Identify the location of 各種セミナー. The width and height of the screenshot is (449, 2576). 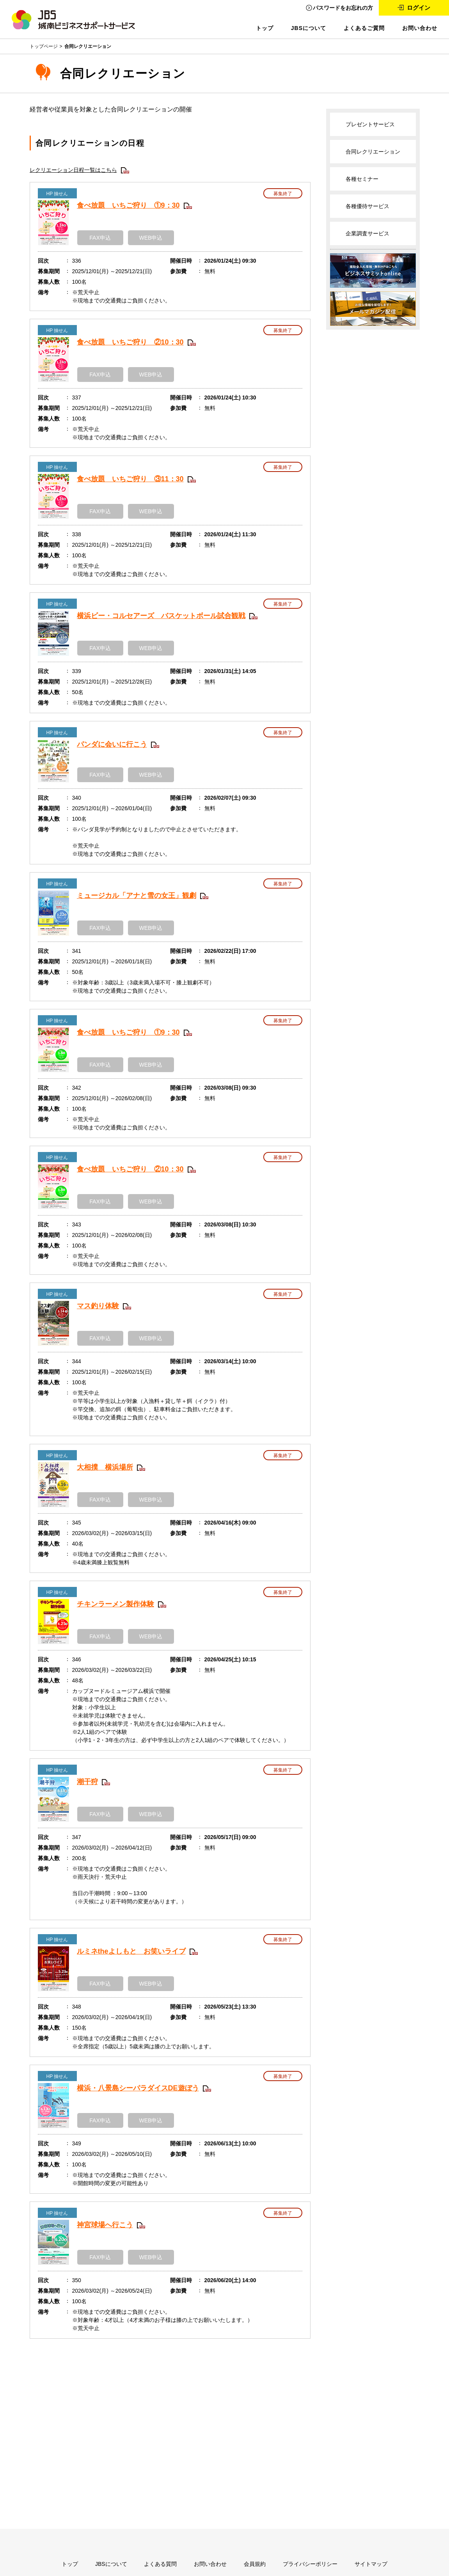
(362, 179).